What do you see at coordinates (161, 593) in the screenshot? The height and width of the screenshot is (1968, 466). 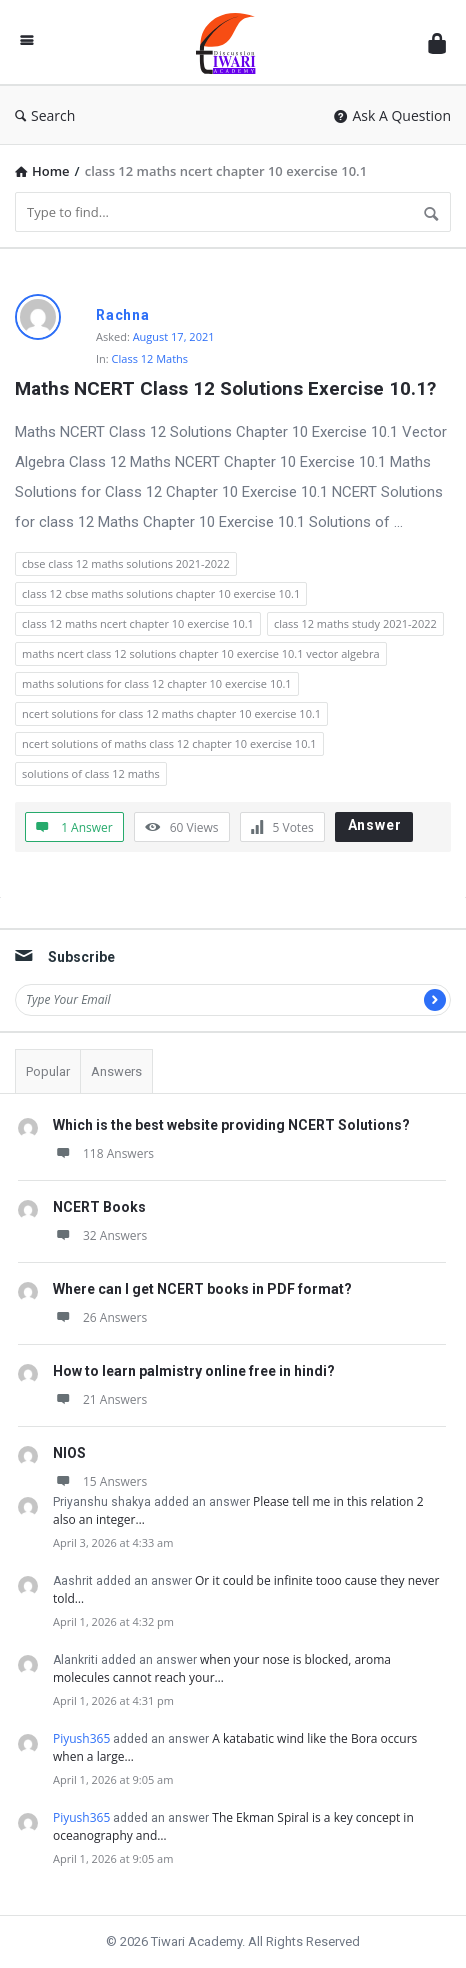 I see `class 12 cbse maths solutions chapter 10 exercise 10.1` at bounding box center [161, 593].